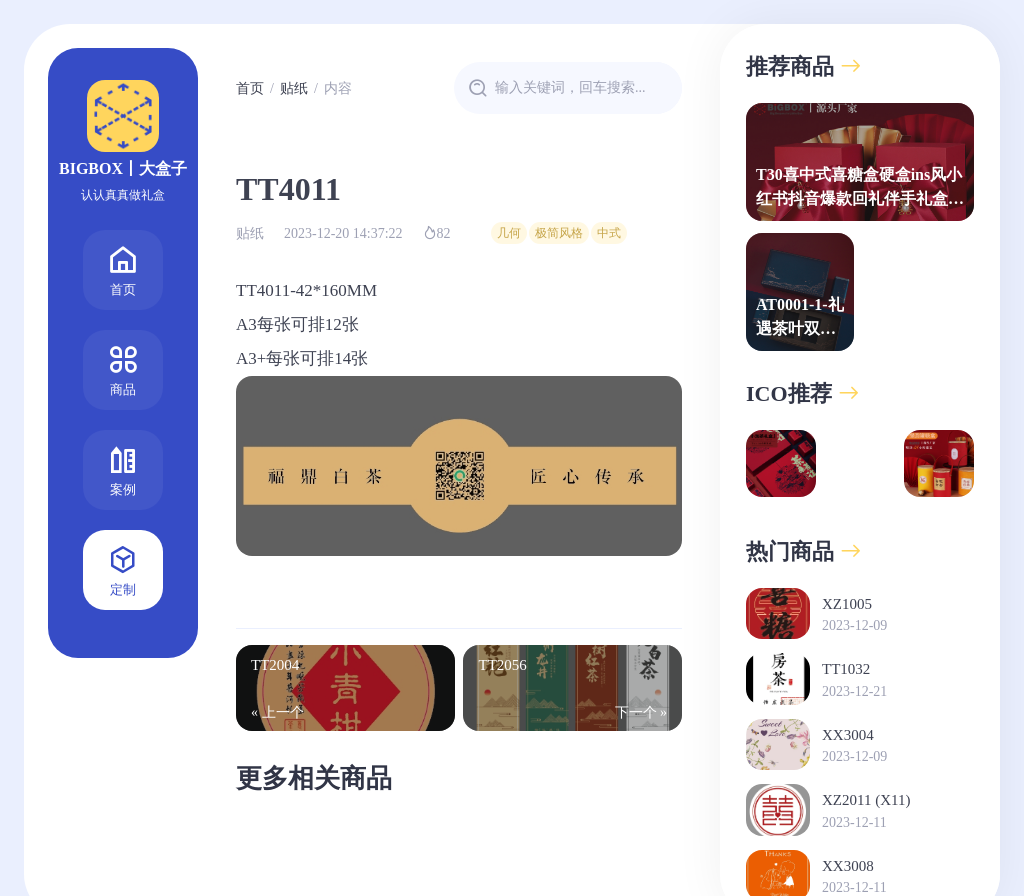  What do you see at coordinates (509, 233) in the screenshot?
I see `几何` at bounding box center [509, 233].